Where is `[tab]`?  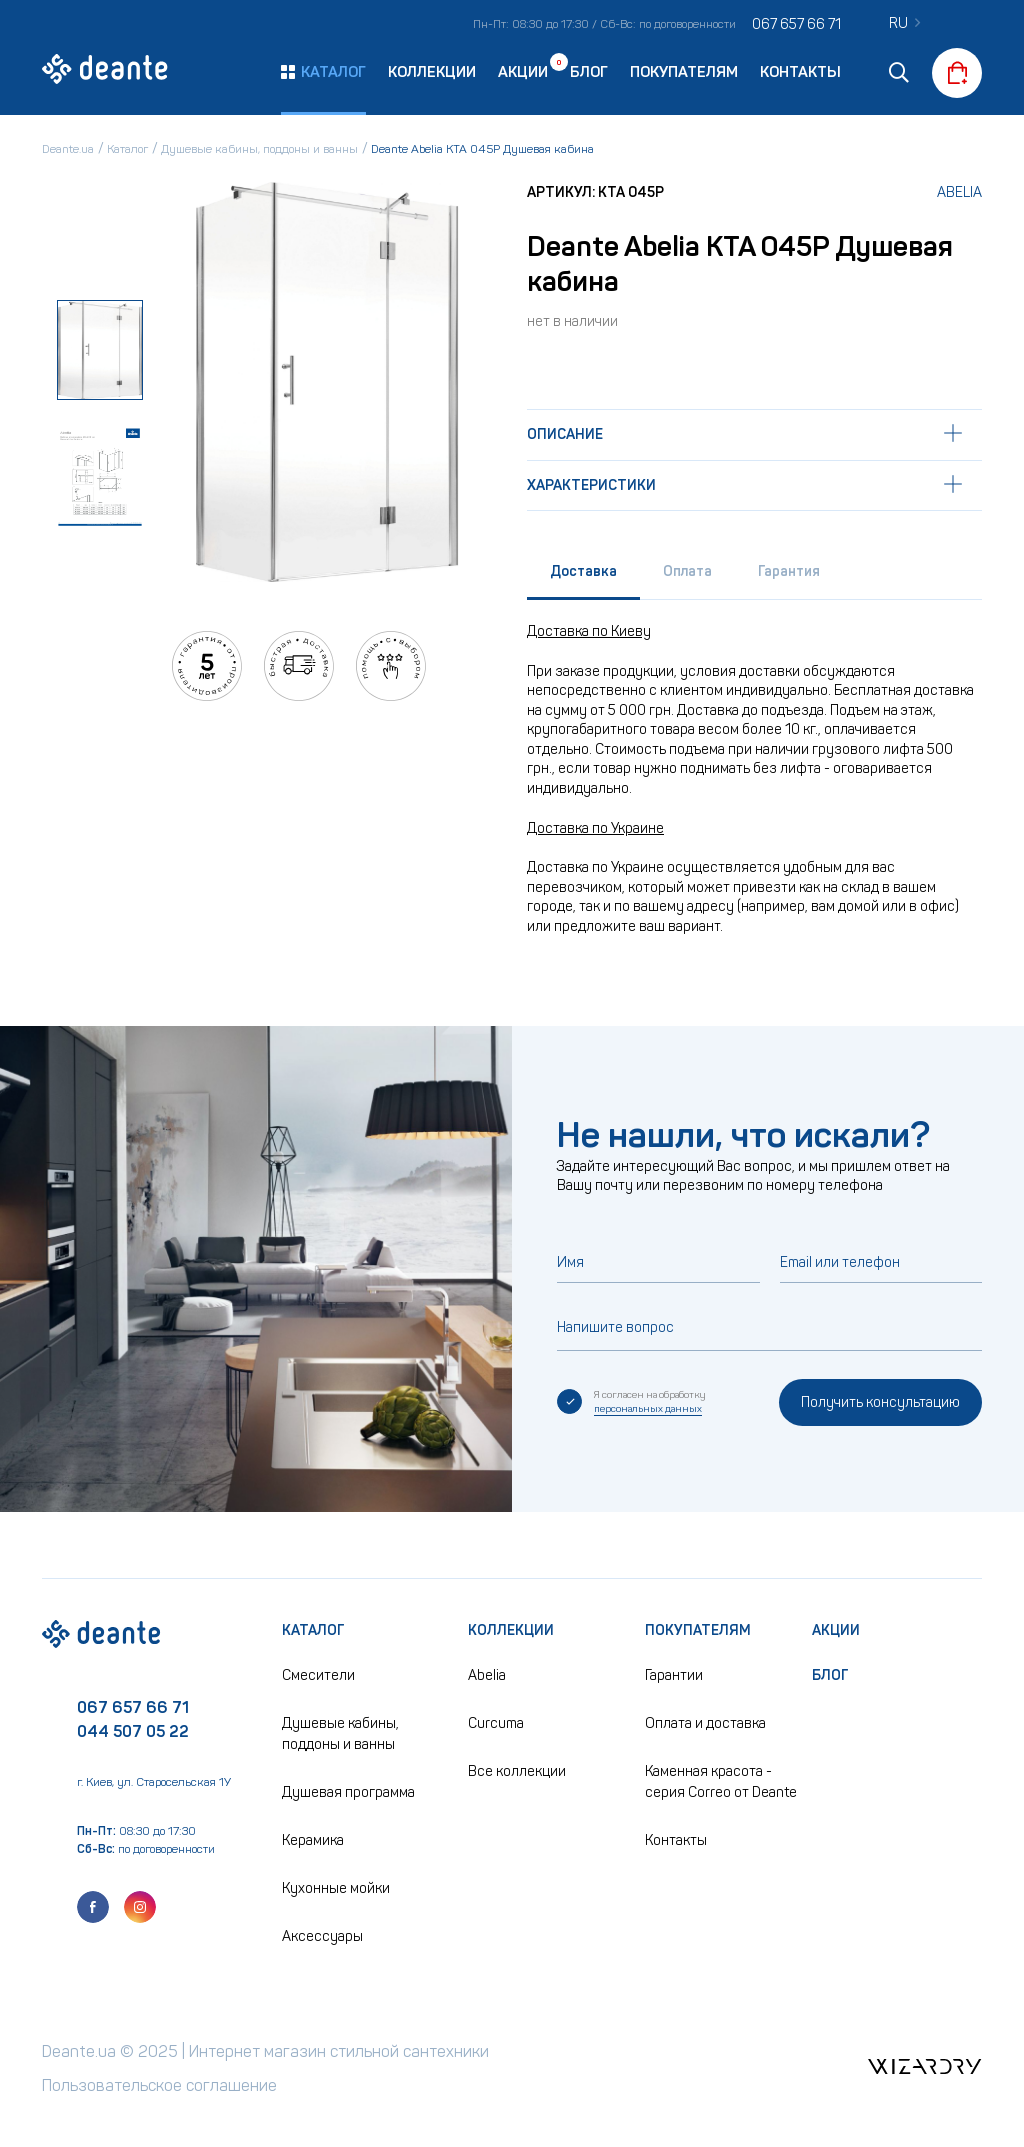 [tab] is located at coordinates (583, 576).